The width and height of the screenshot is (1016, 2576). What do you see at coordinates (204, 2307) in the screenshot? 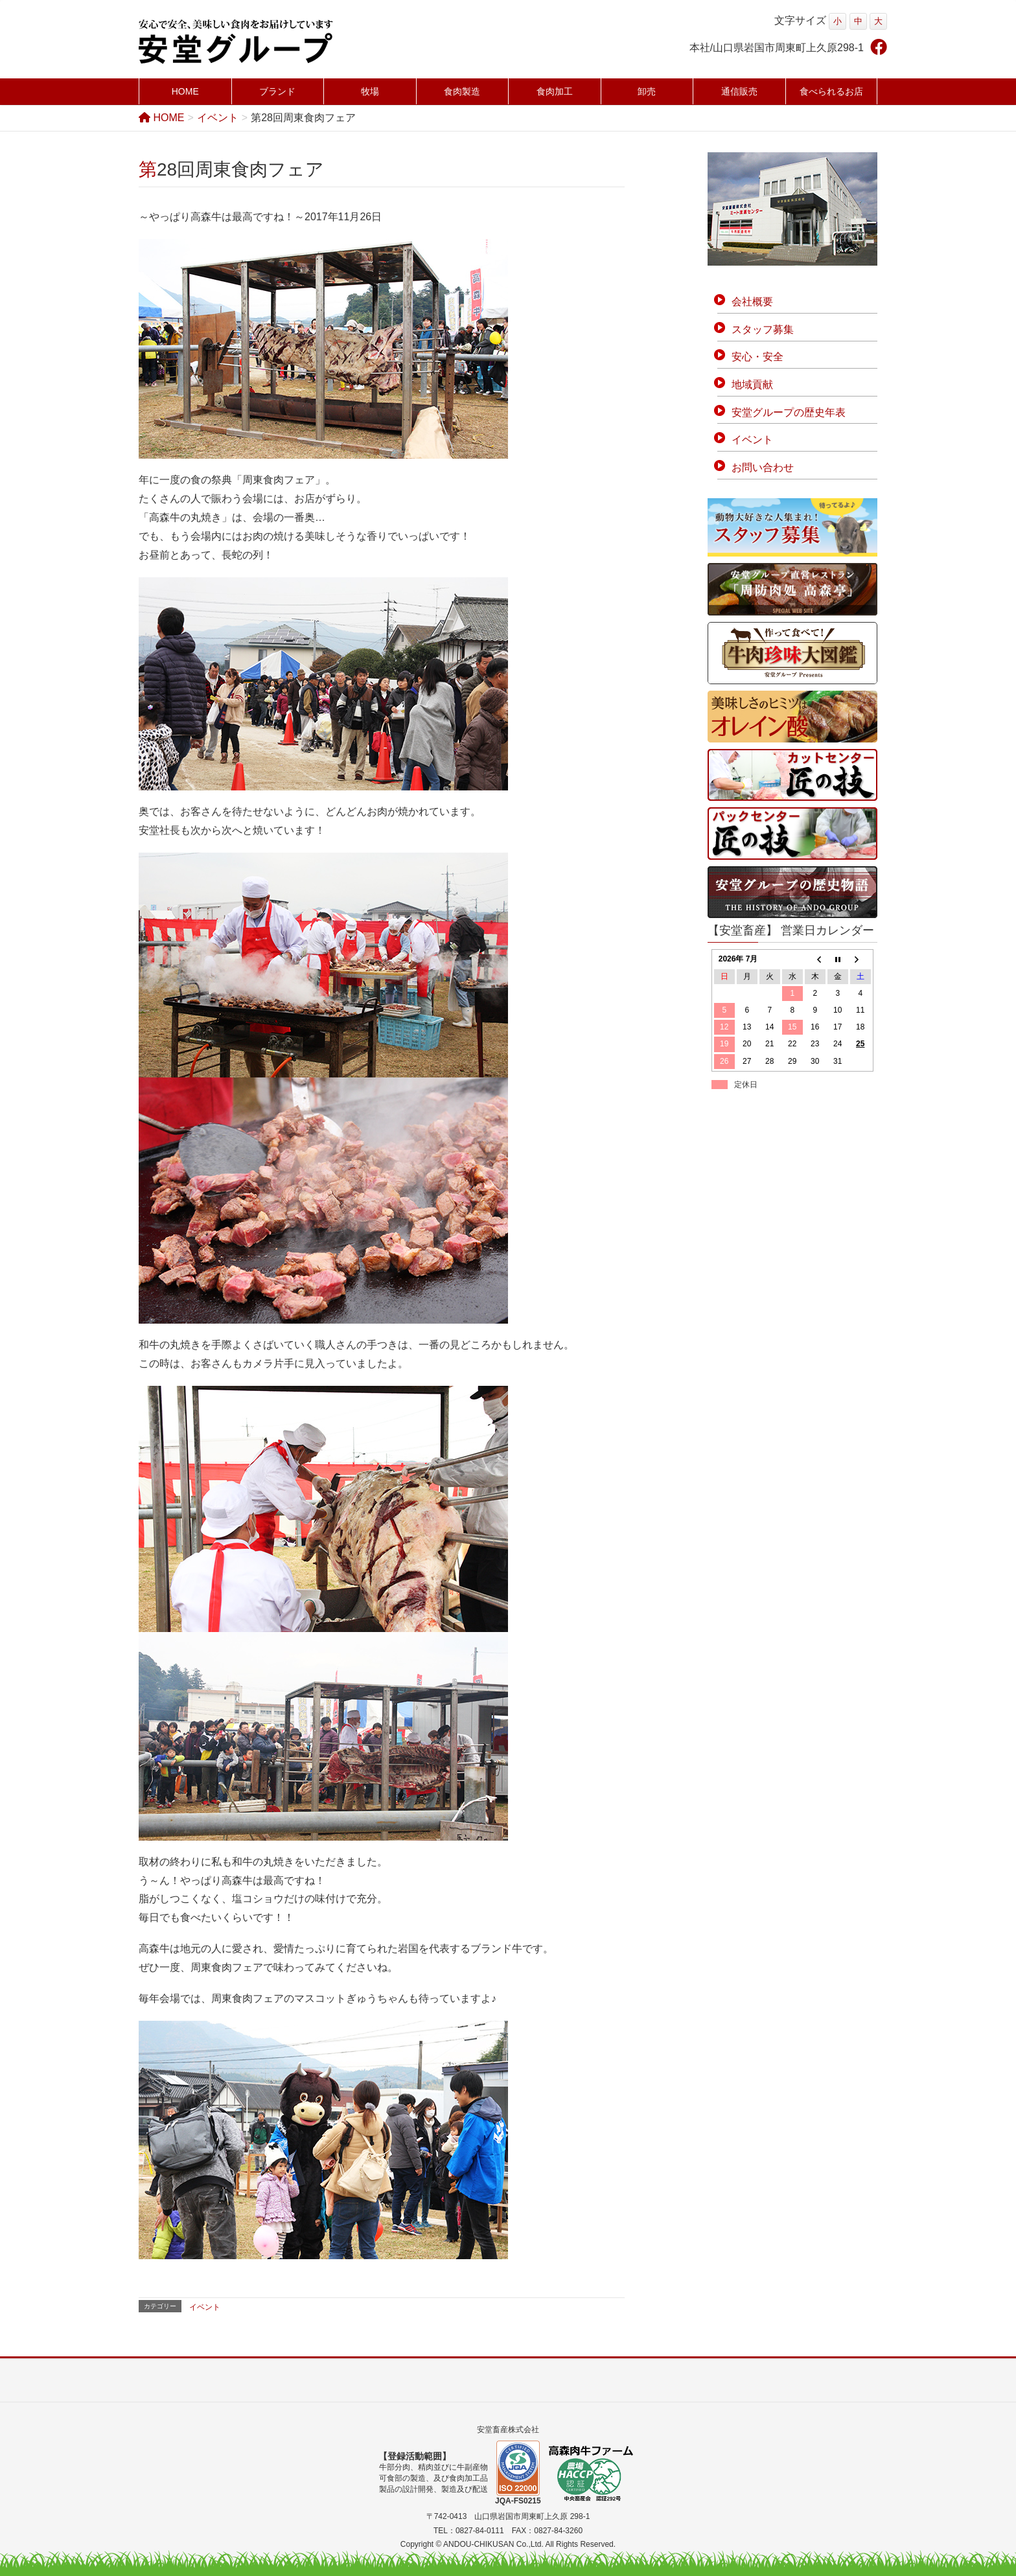
I see `イベント` at bounding box center [204, 2307].